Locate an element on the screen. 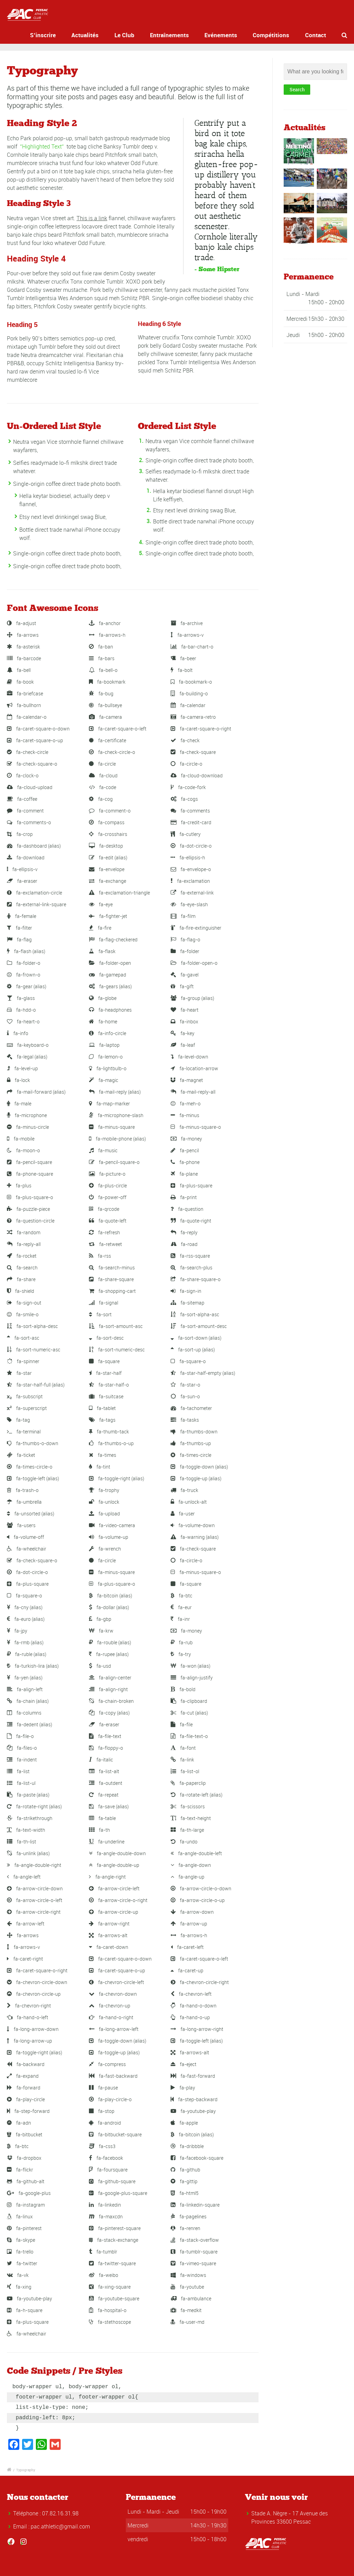 The width and height of the screenshot is (354, 2576). fa-home is located at coordinates (103, 1021).